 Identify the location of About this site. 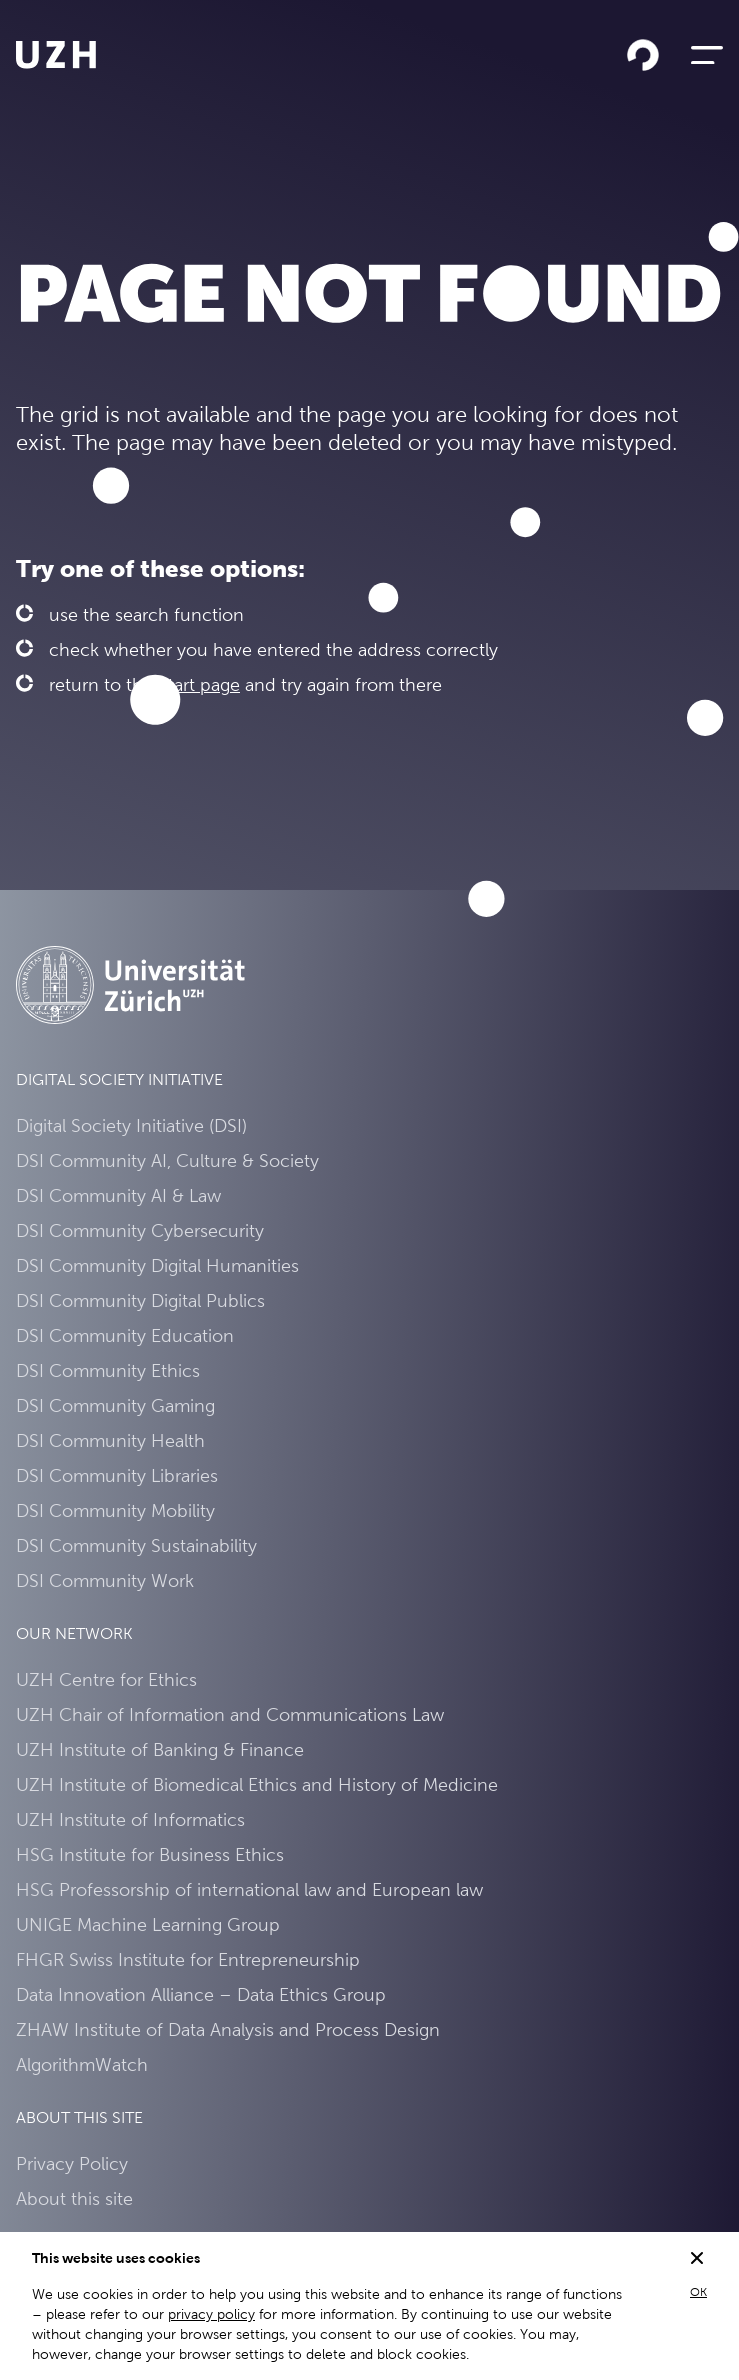
(74, 2198).